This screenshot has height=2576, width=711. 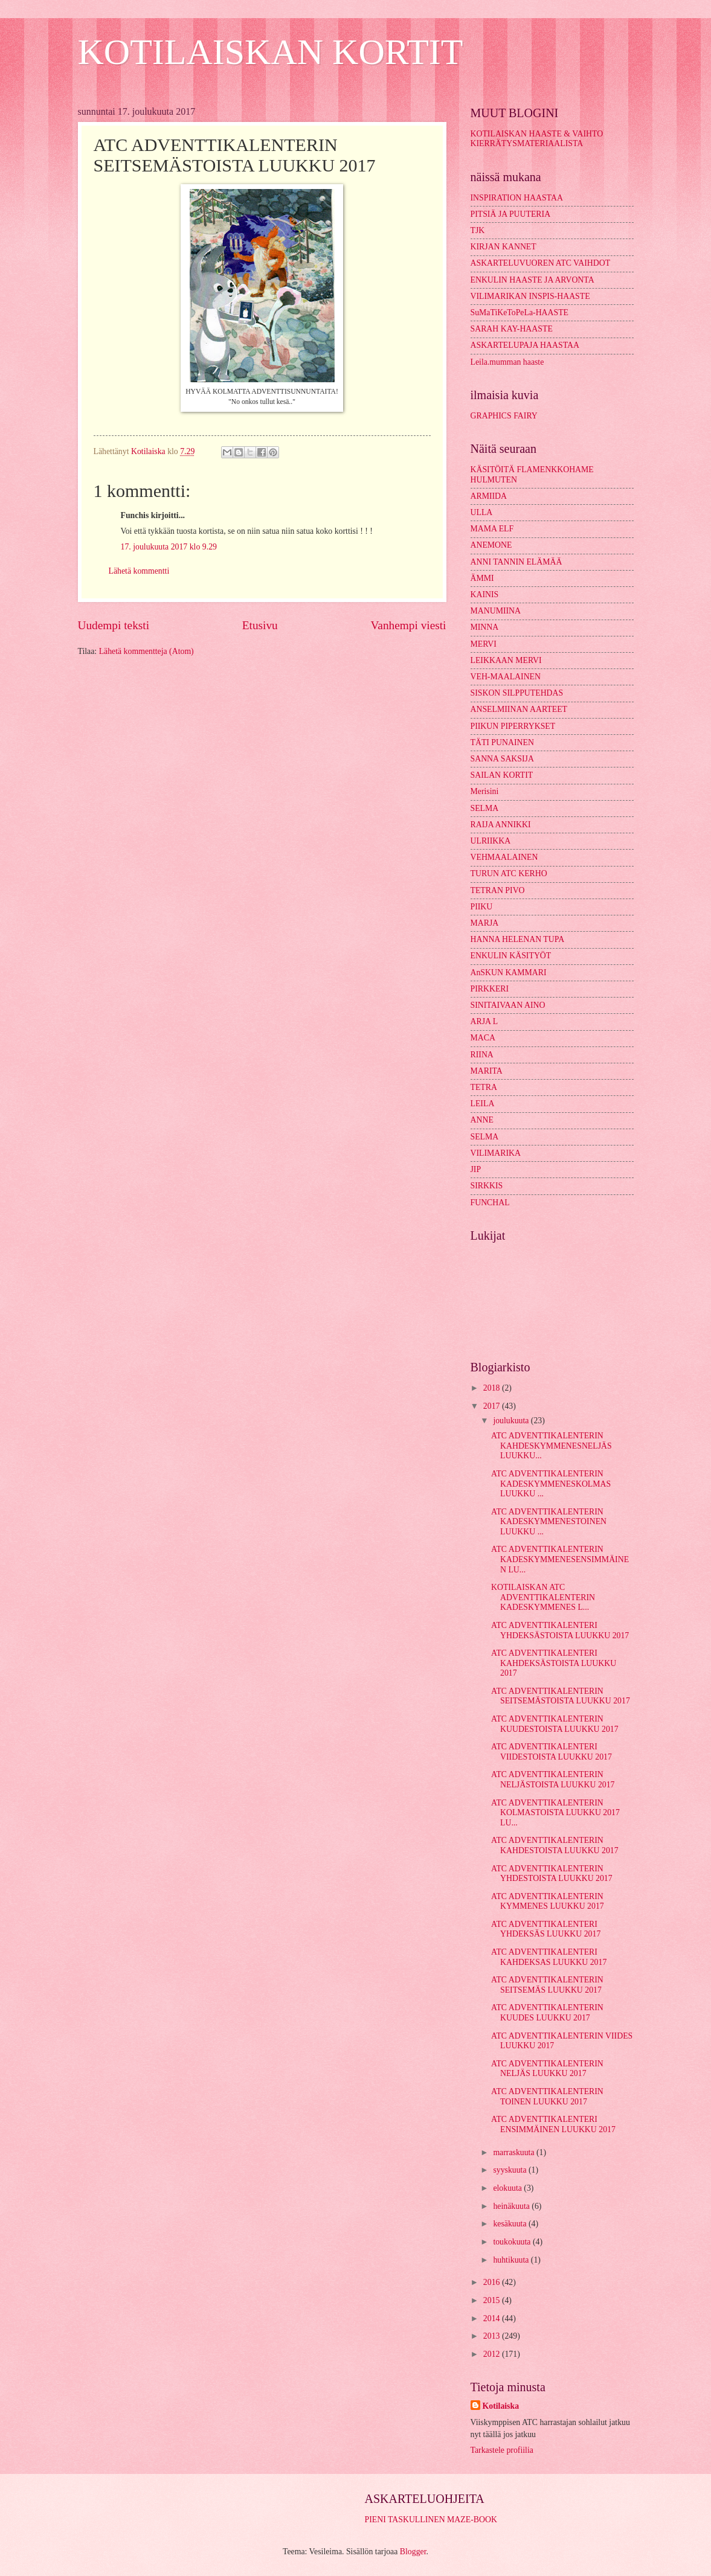 What do you see at coordinates (552, 1873) in the screenshot?
I see `ATC ADVENTTIKALENTERIN YHDESTOISTA LUUKKU 2017` at bounding box center [552, 1873].